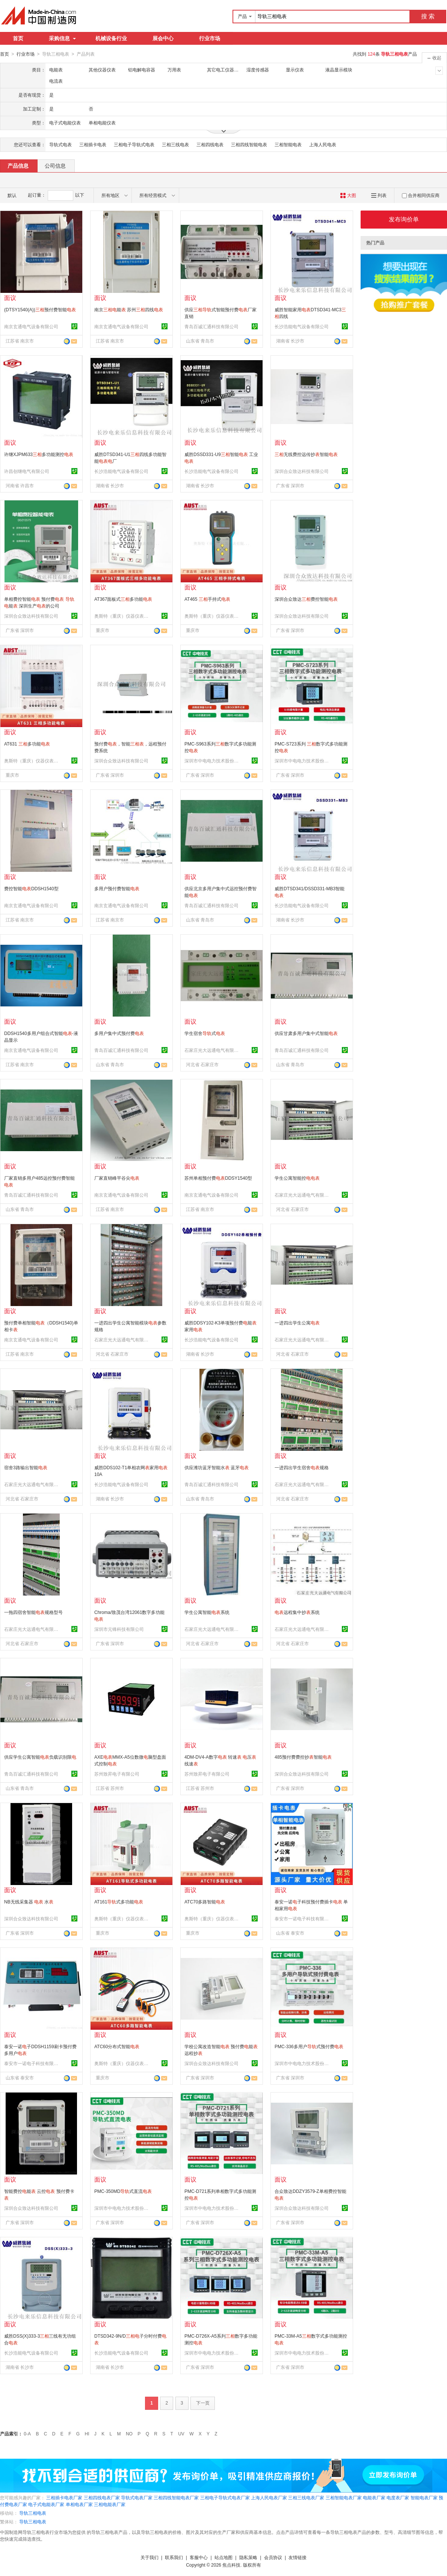 Image resolution: width=447 pixels, height=2576 pixels. What do you see at coordinates (420, 195) in the screenshot?
I see `合并相同供应商` at bounding box center [420, 195].